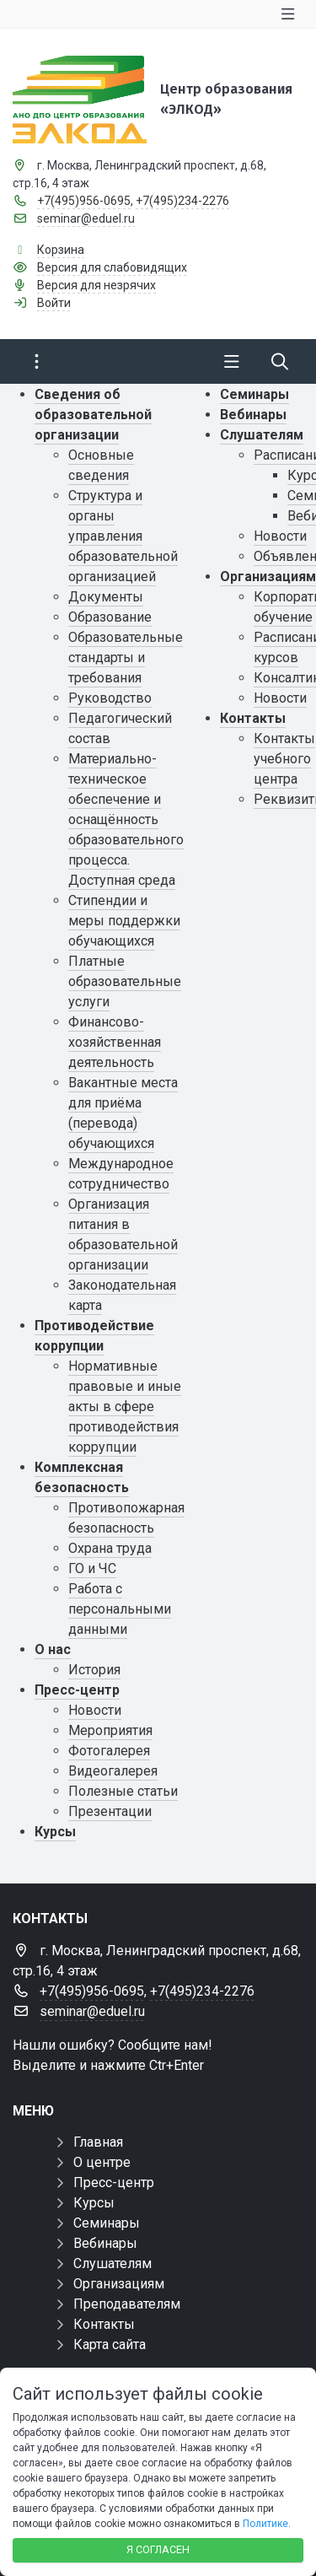  What do you see at coordinates (124, 1406) in the screenshot?
I see `Нормативные правовые и иные акты в сфере противодействия коррупции` at bounding box center [124, 1406].